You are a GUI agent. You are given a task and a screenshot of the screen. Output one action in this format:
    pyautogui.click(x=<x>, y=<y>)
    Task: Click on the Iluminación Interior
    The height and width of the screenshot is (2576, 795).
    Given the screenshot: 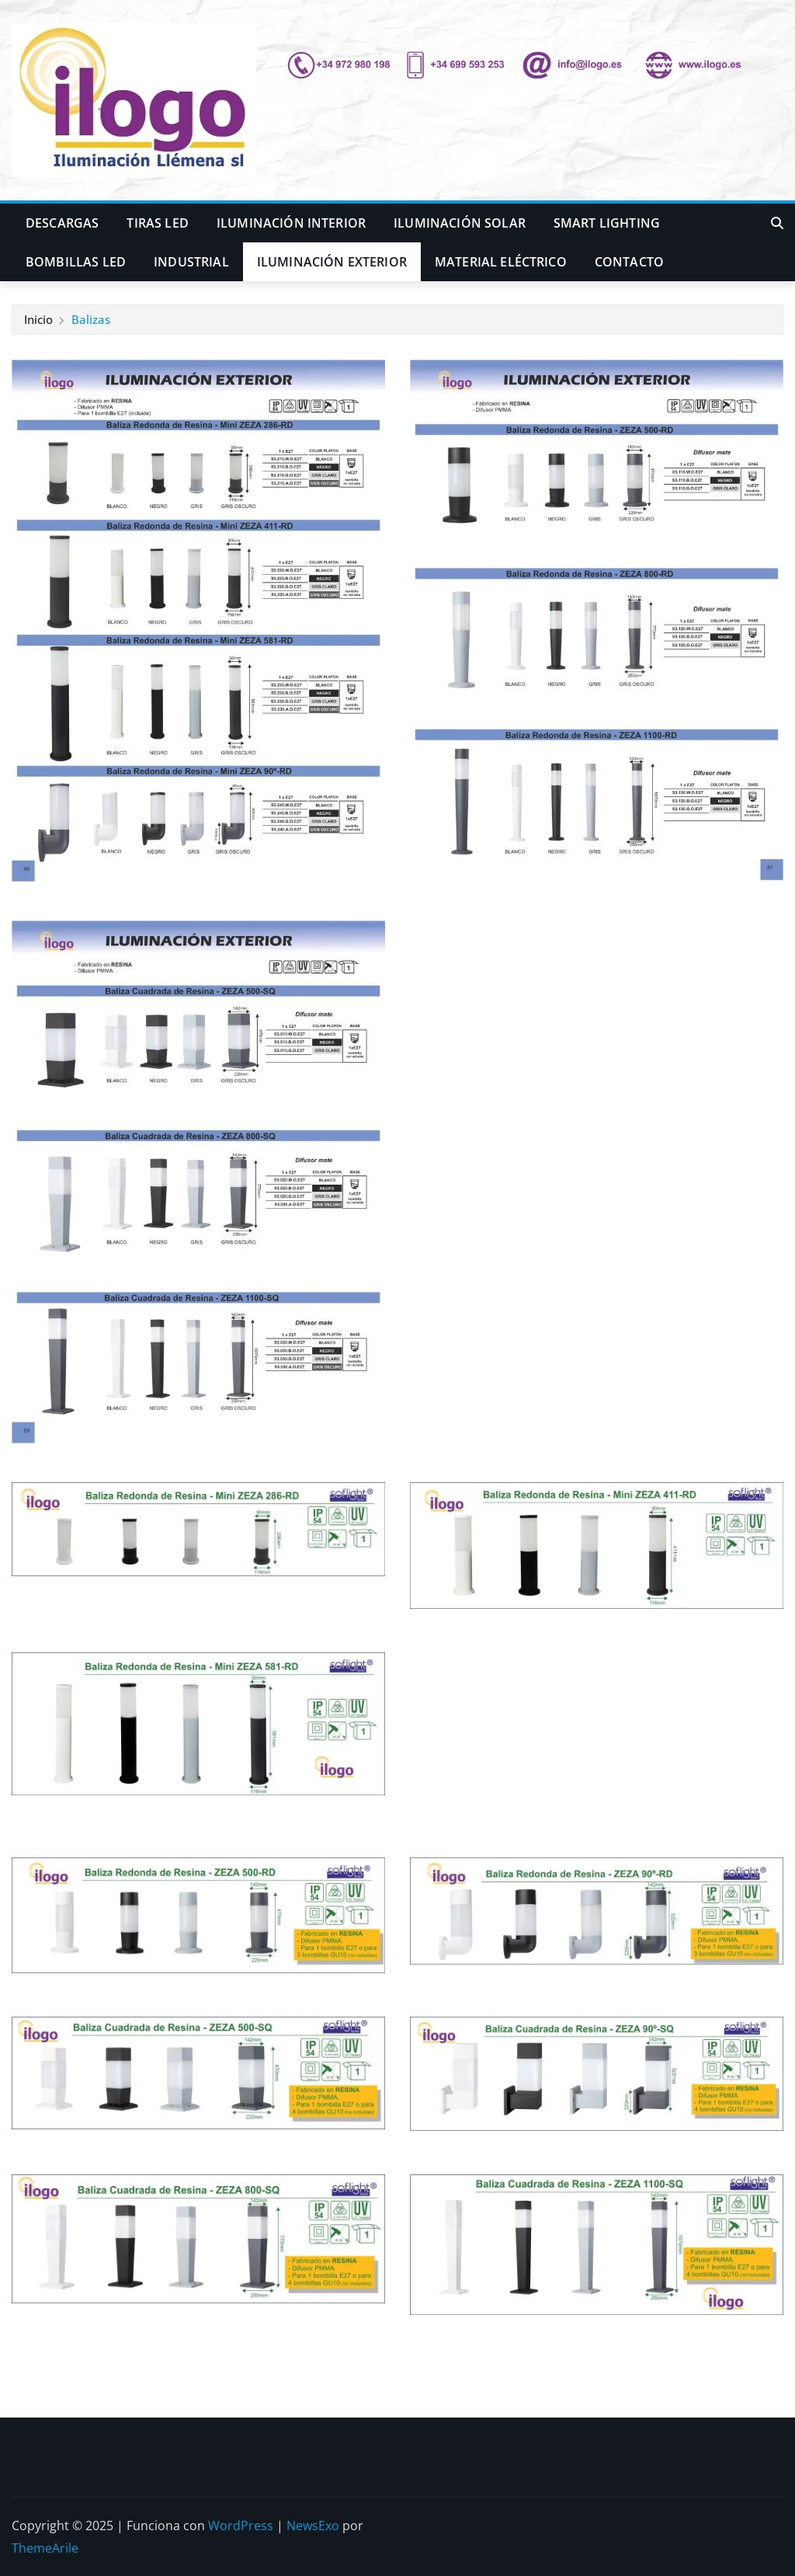 What is the action you would take?
    pyautogui.click(x=291, y=222)
    